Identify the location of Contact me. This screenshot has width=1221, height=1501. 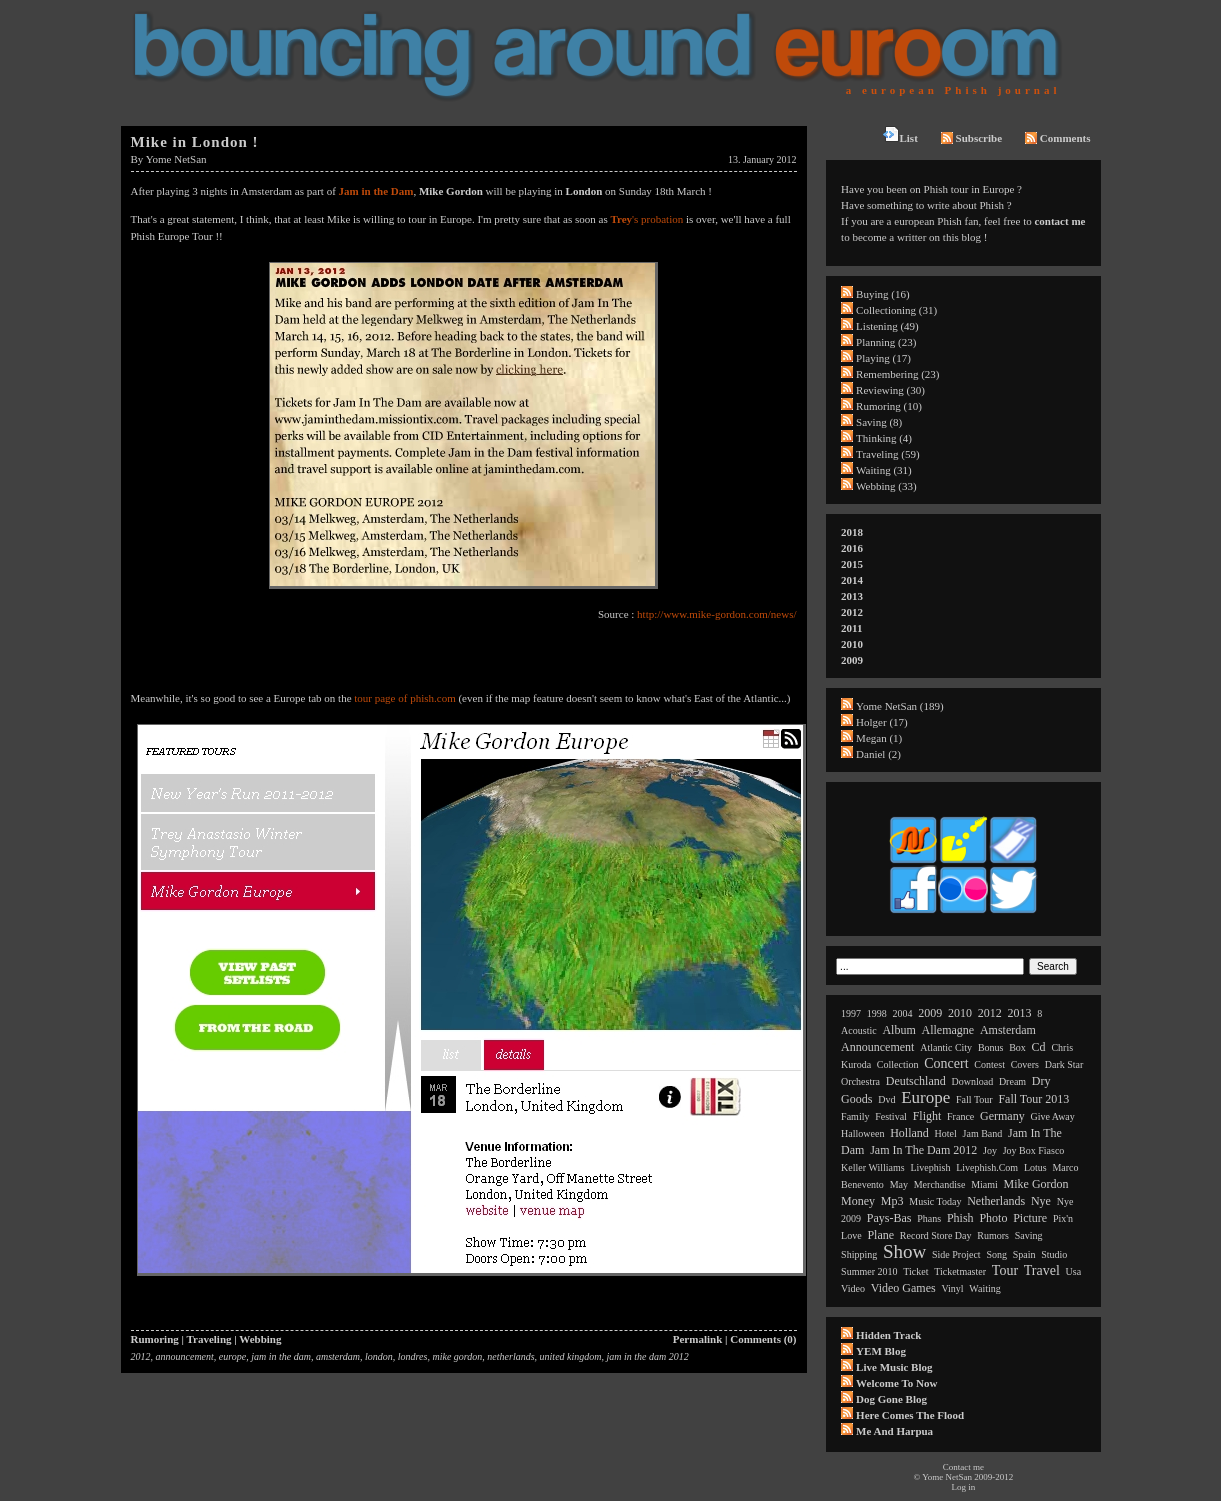
(963, 1467).